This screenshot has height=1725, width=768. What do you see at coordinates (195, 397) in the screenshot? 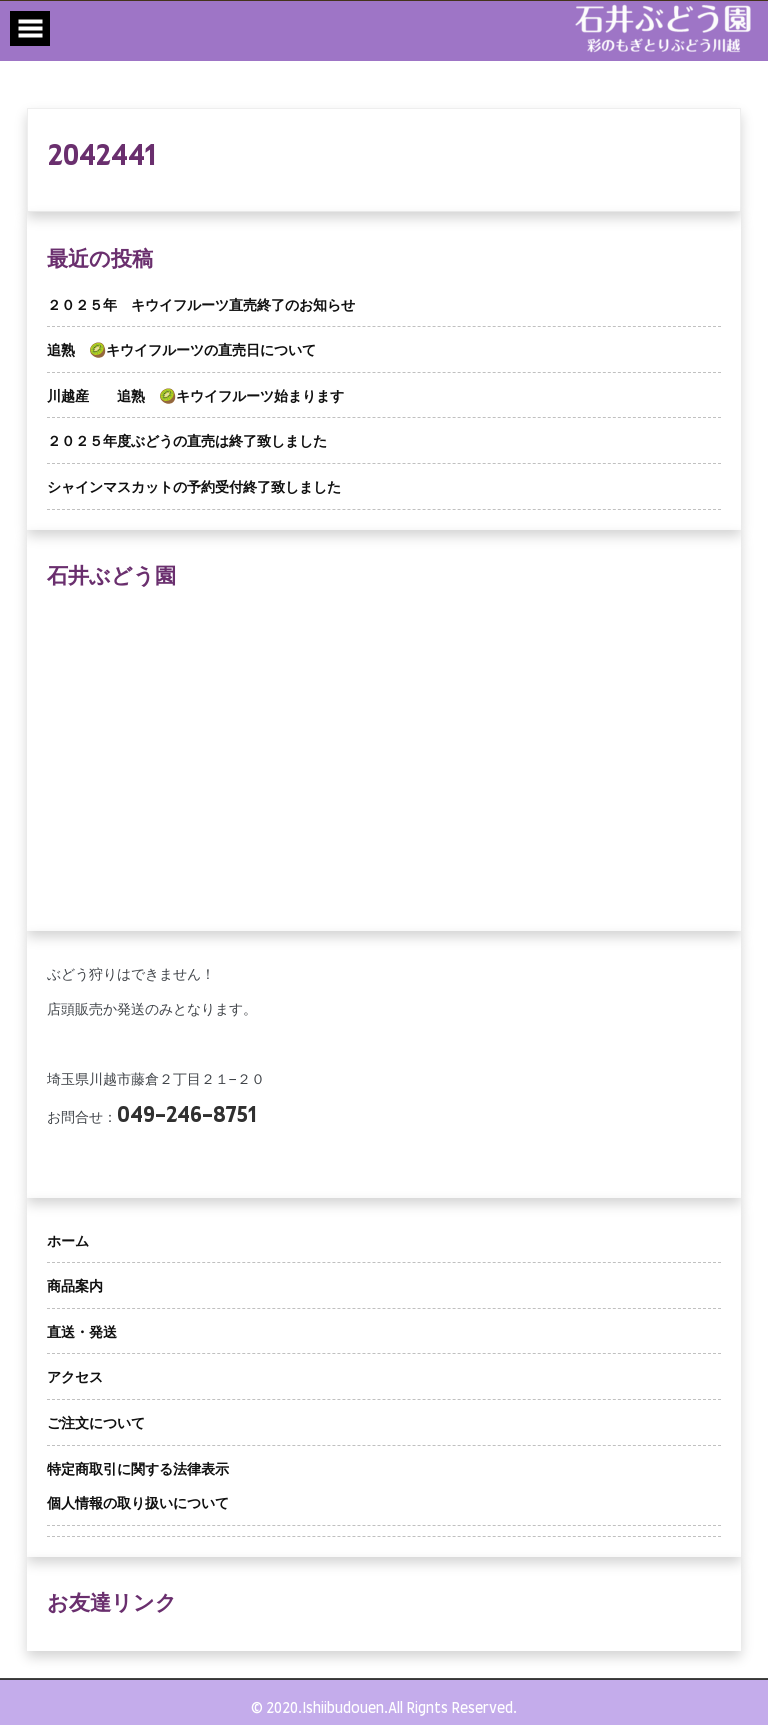
I see `川越産 追熟 🥝キウイフルーツ始まります` at bounding box center [195, 397].